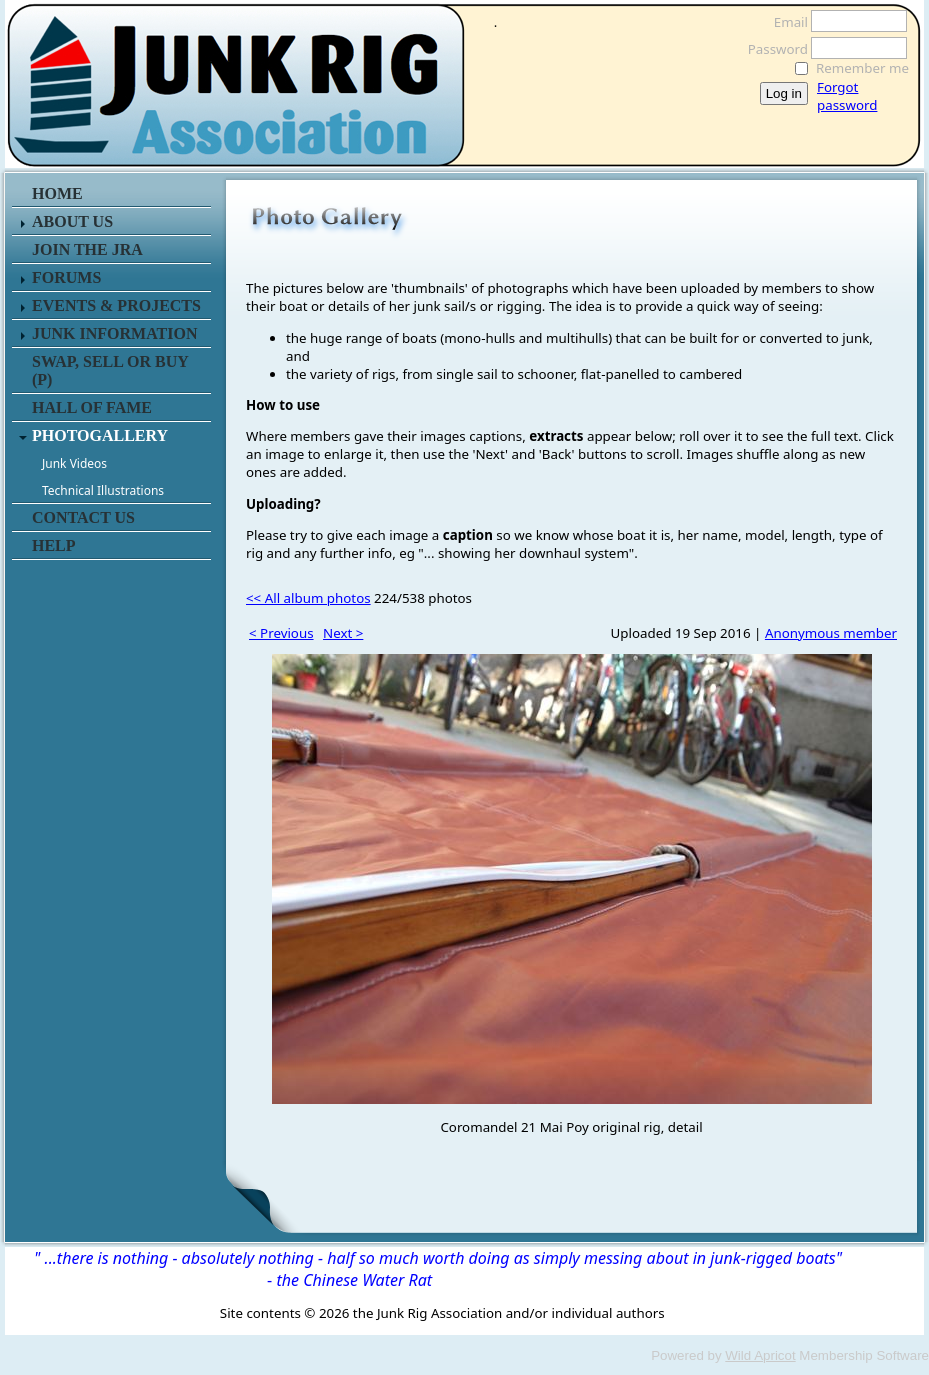 The image size is (929, 1375). Describe the element at coordinates (110, 370) in the screenshot. I see `SWAP, SELL or BUY (P)` at that location.